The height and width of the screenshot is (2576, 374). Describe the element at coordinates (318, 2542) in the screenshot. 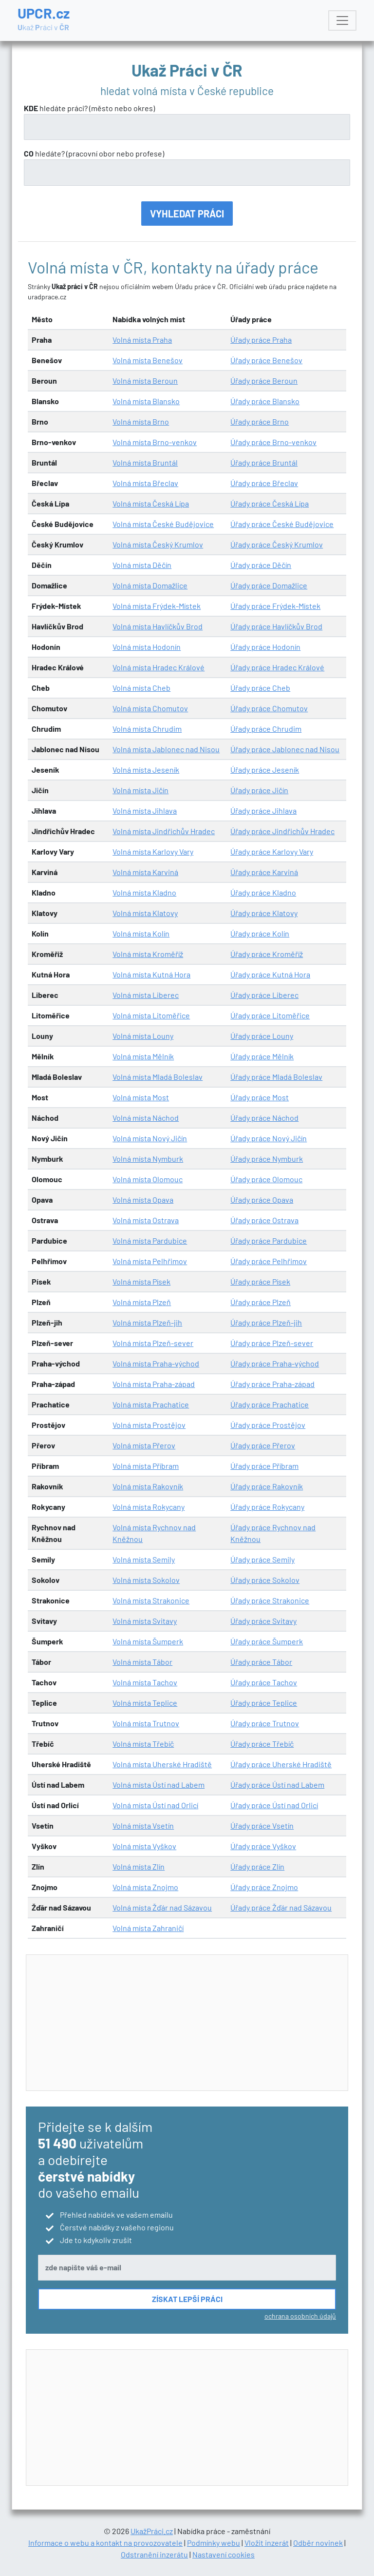

I see `Odběr novinek` at that location.